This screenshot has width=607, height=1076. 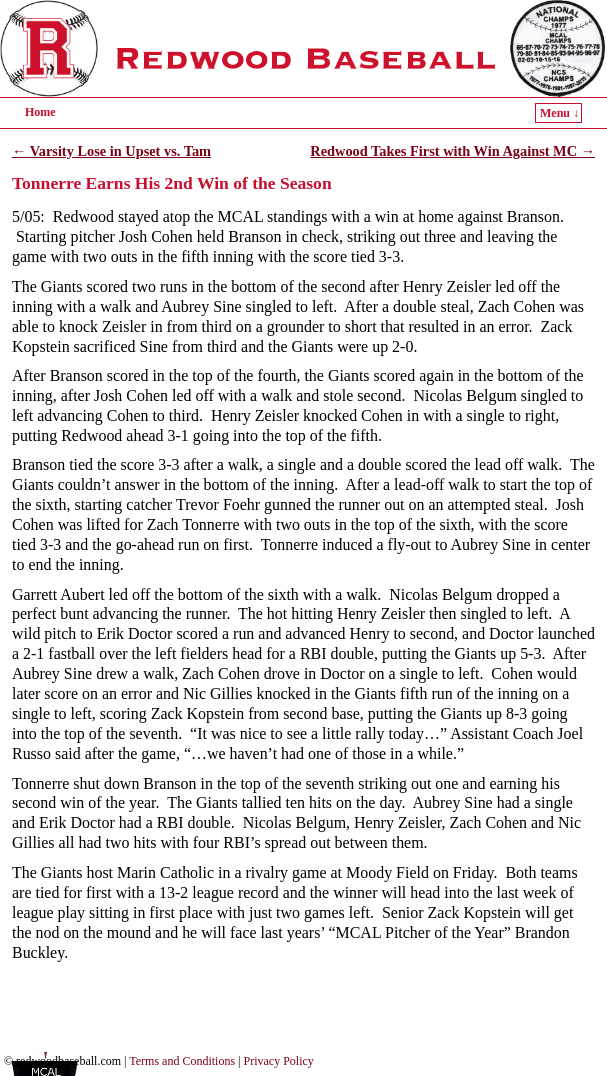 What do you see at coordinates (559, 113) in the screenshot?
I see `Menu ↓` at bounding box center [559, 113].